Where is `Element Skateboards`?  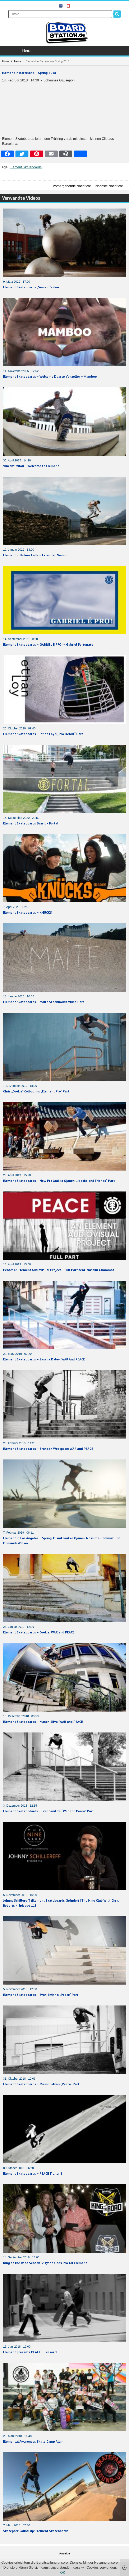 Element Skateboards is located at coordinates (26, 167).